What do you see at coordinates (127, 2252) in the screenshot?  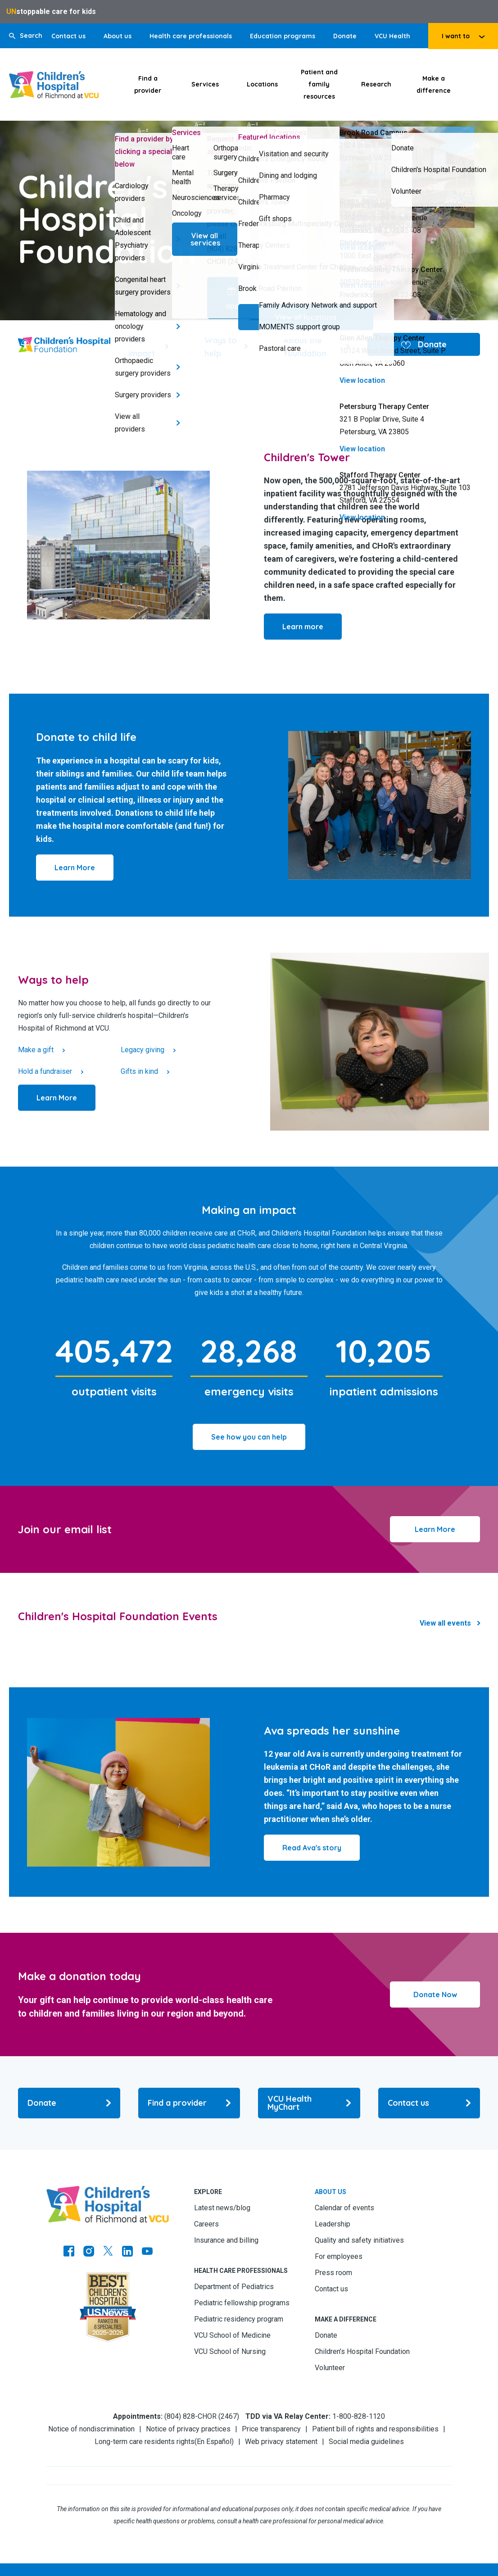 I see `[Go to LinkedIn]` at bounding box center [127, 2252].